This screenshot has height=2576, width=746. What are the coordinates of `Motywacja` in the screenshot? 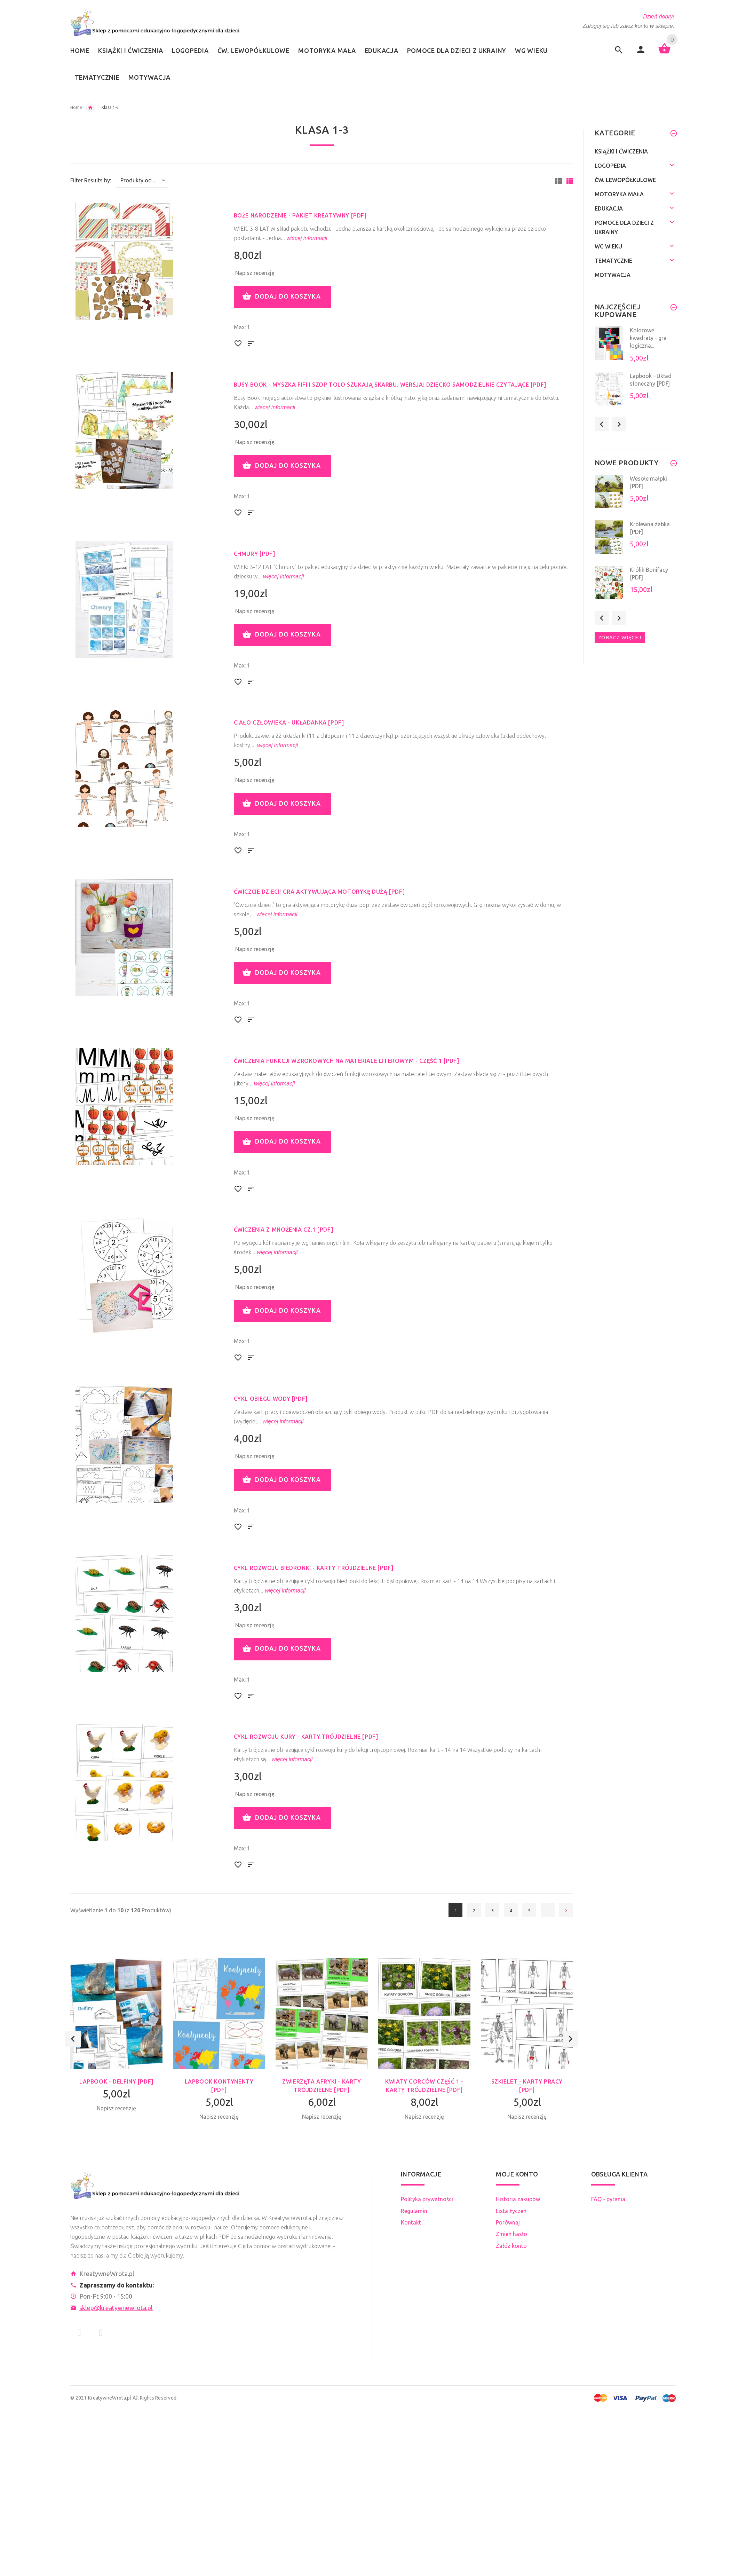 It's located at (612, 275).